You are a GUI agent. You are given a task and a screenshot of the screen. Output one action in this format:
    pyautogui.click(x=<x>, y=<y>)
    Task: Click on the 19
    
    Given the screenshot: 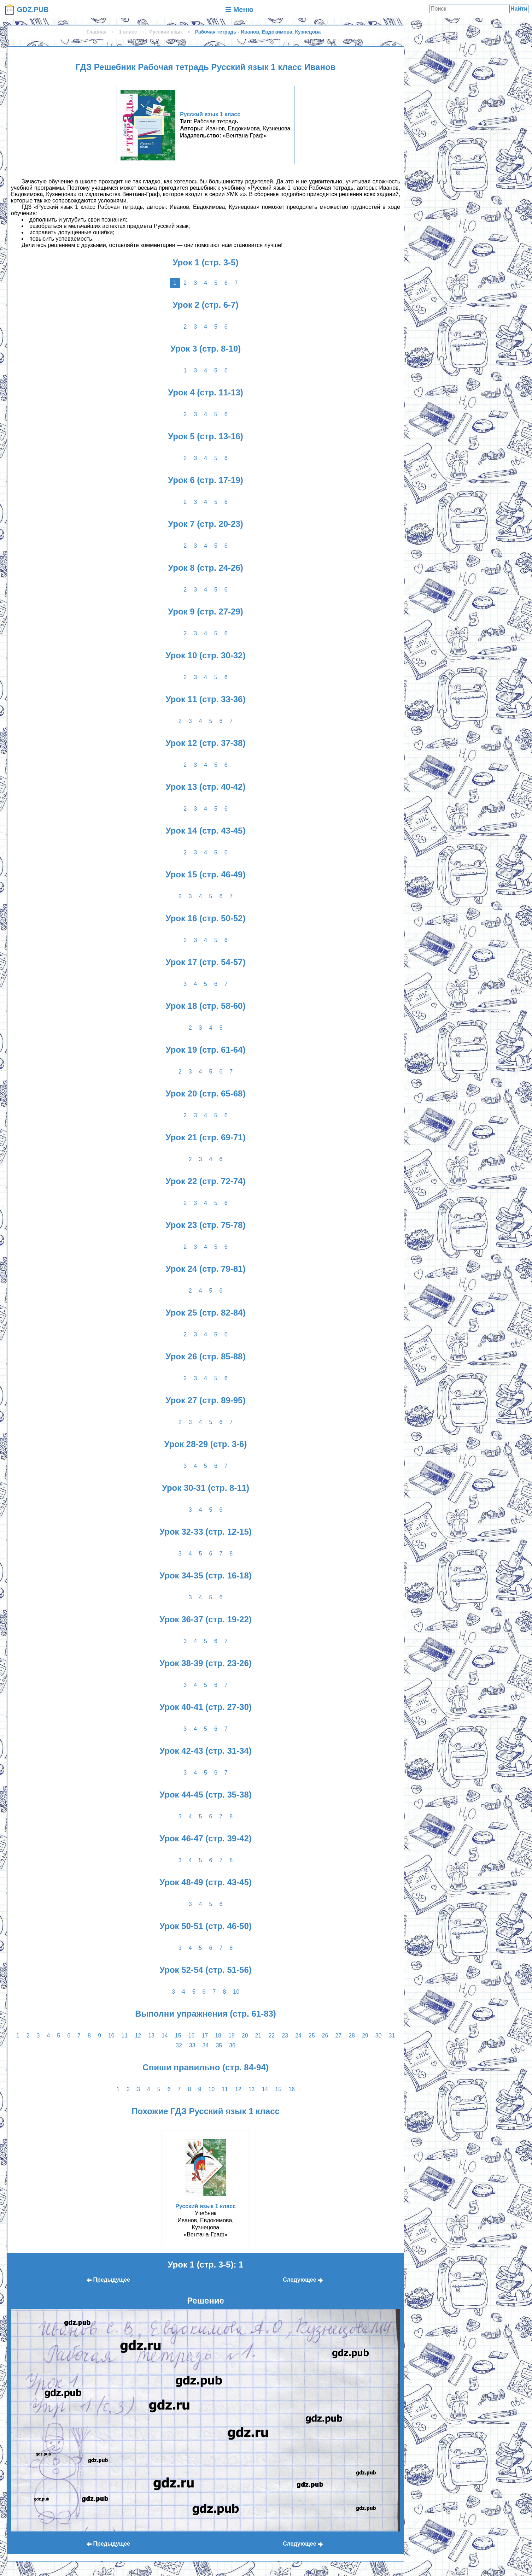 What is the action you would take?
    pyautogui.click(x=231, y=2036)
    